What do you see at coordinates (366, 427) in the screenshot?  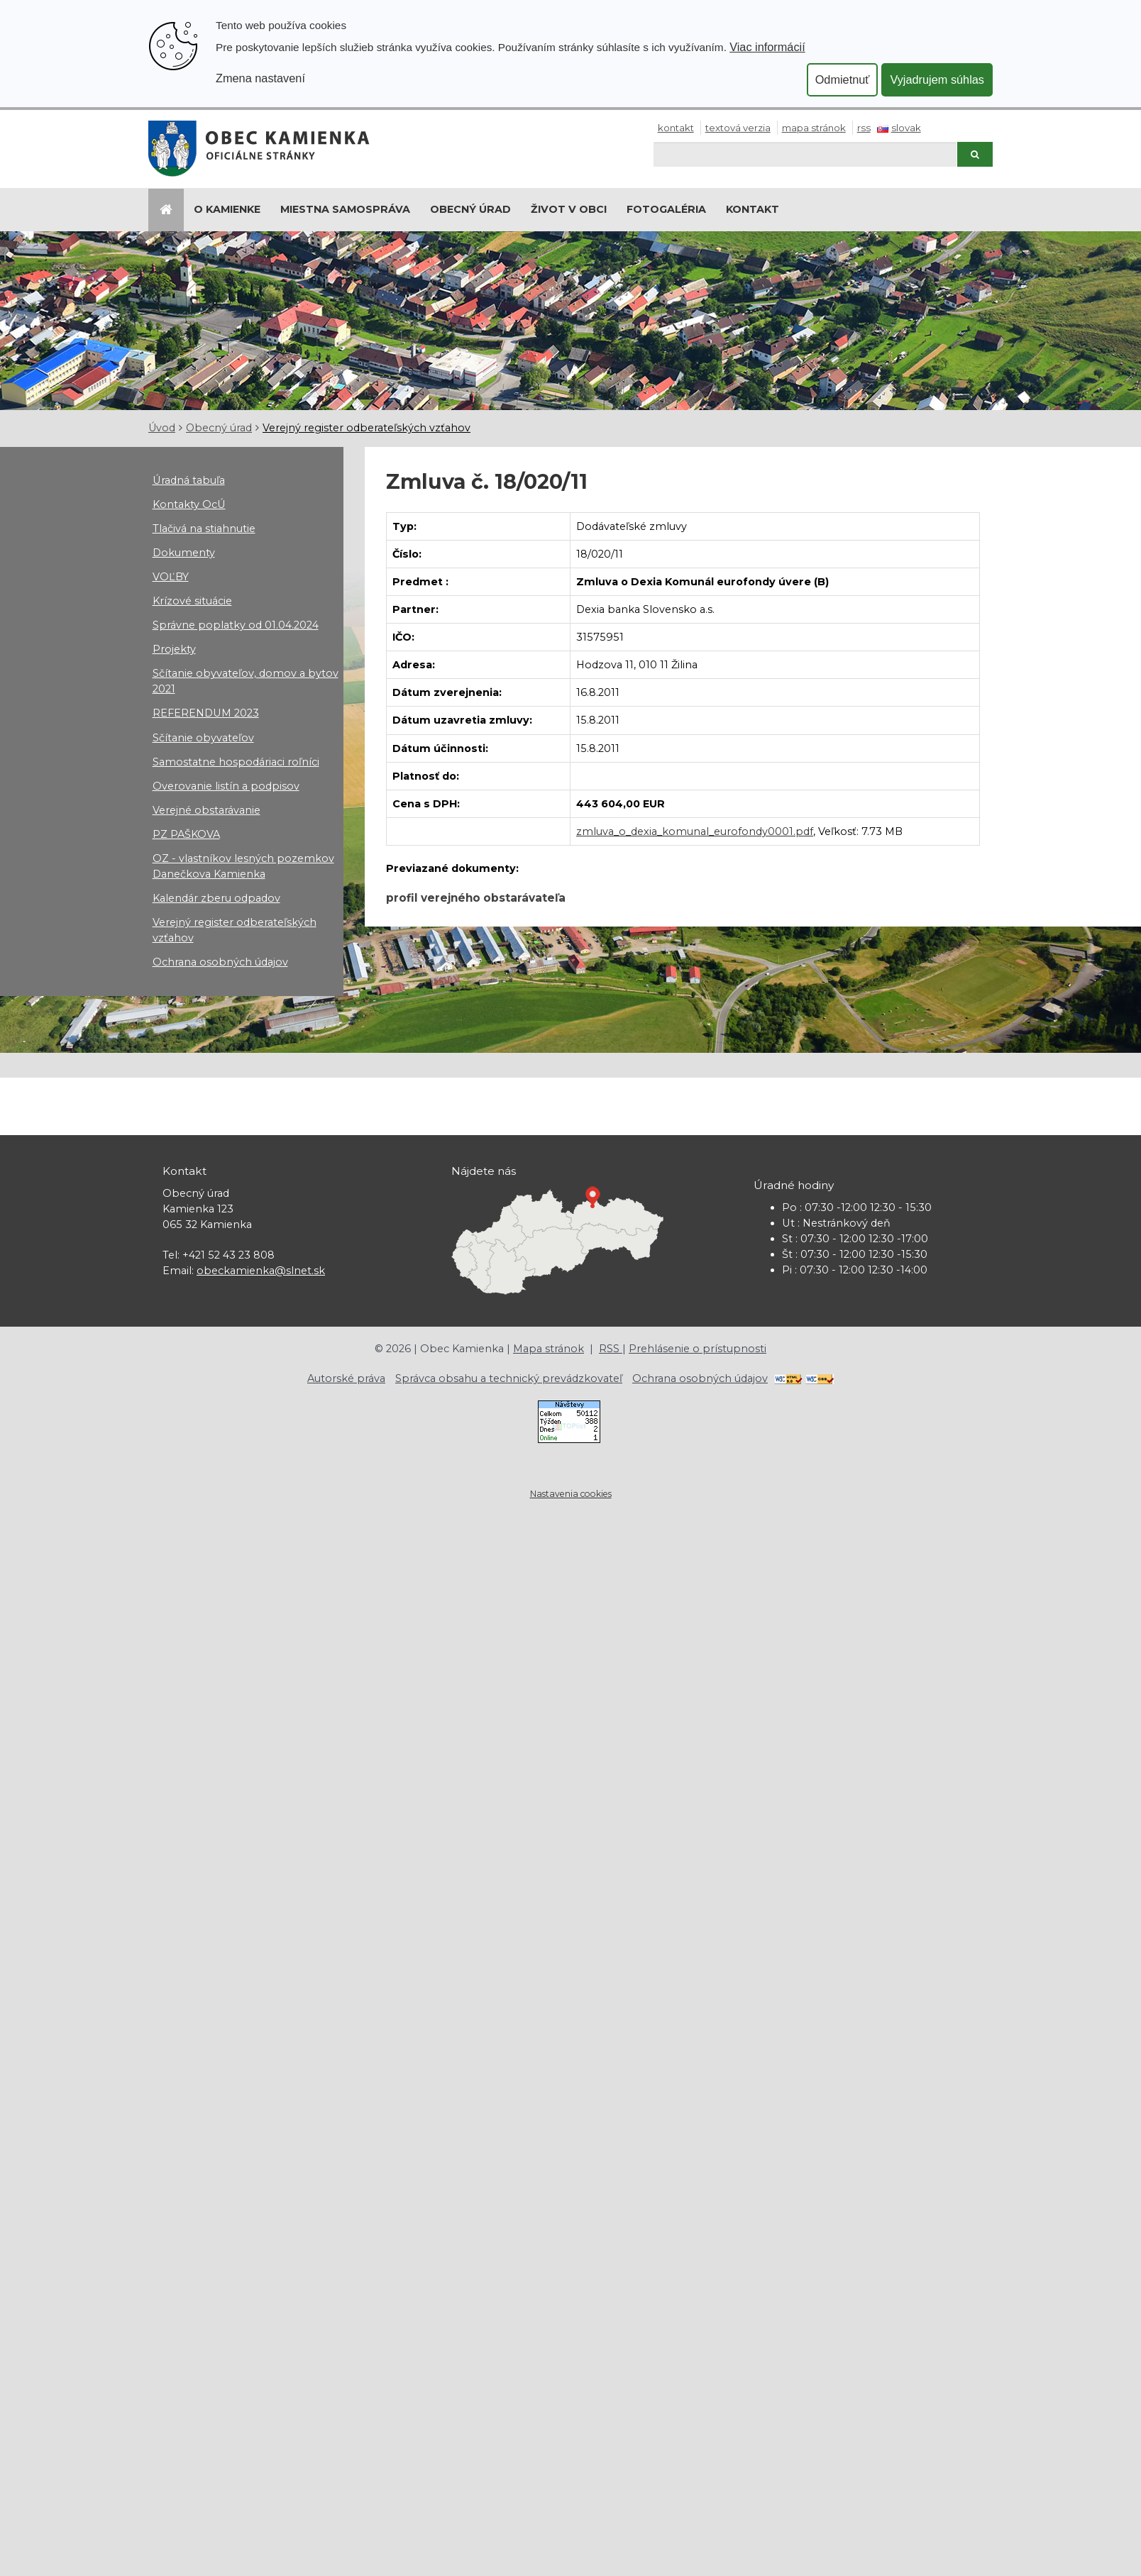 I see `Verejný register odberateľských vzťahov` at bounding box center [366, 427].